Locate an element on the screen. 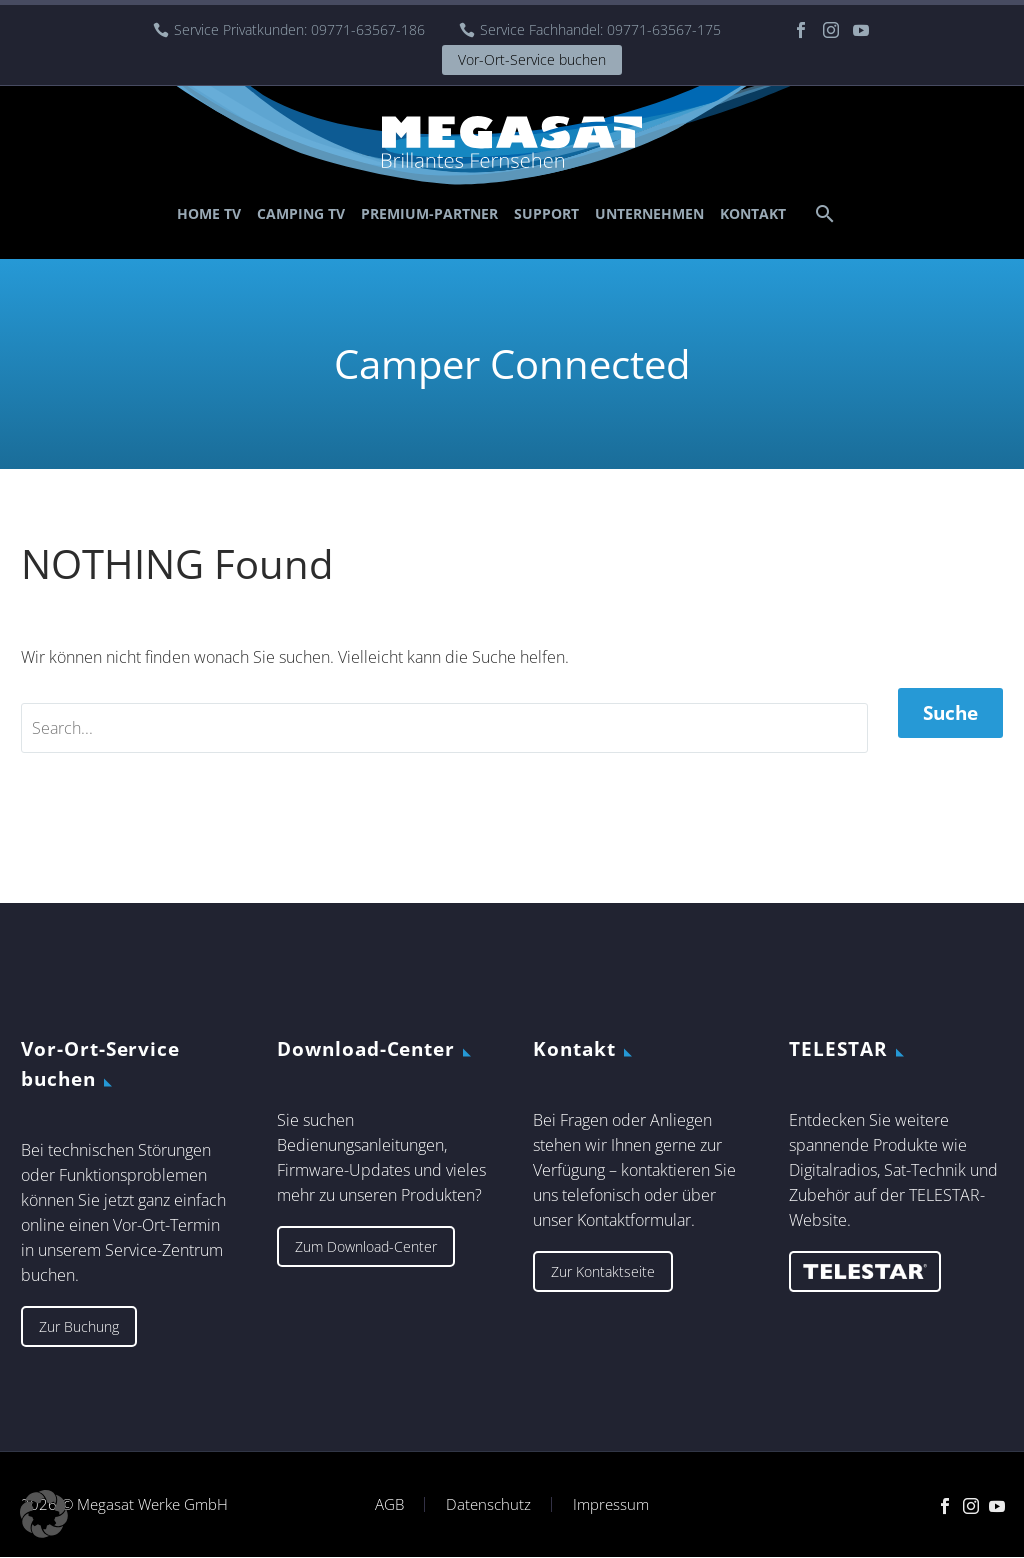  Vor-Ort-Service buchen is located at coordinates (532, 59).